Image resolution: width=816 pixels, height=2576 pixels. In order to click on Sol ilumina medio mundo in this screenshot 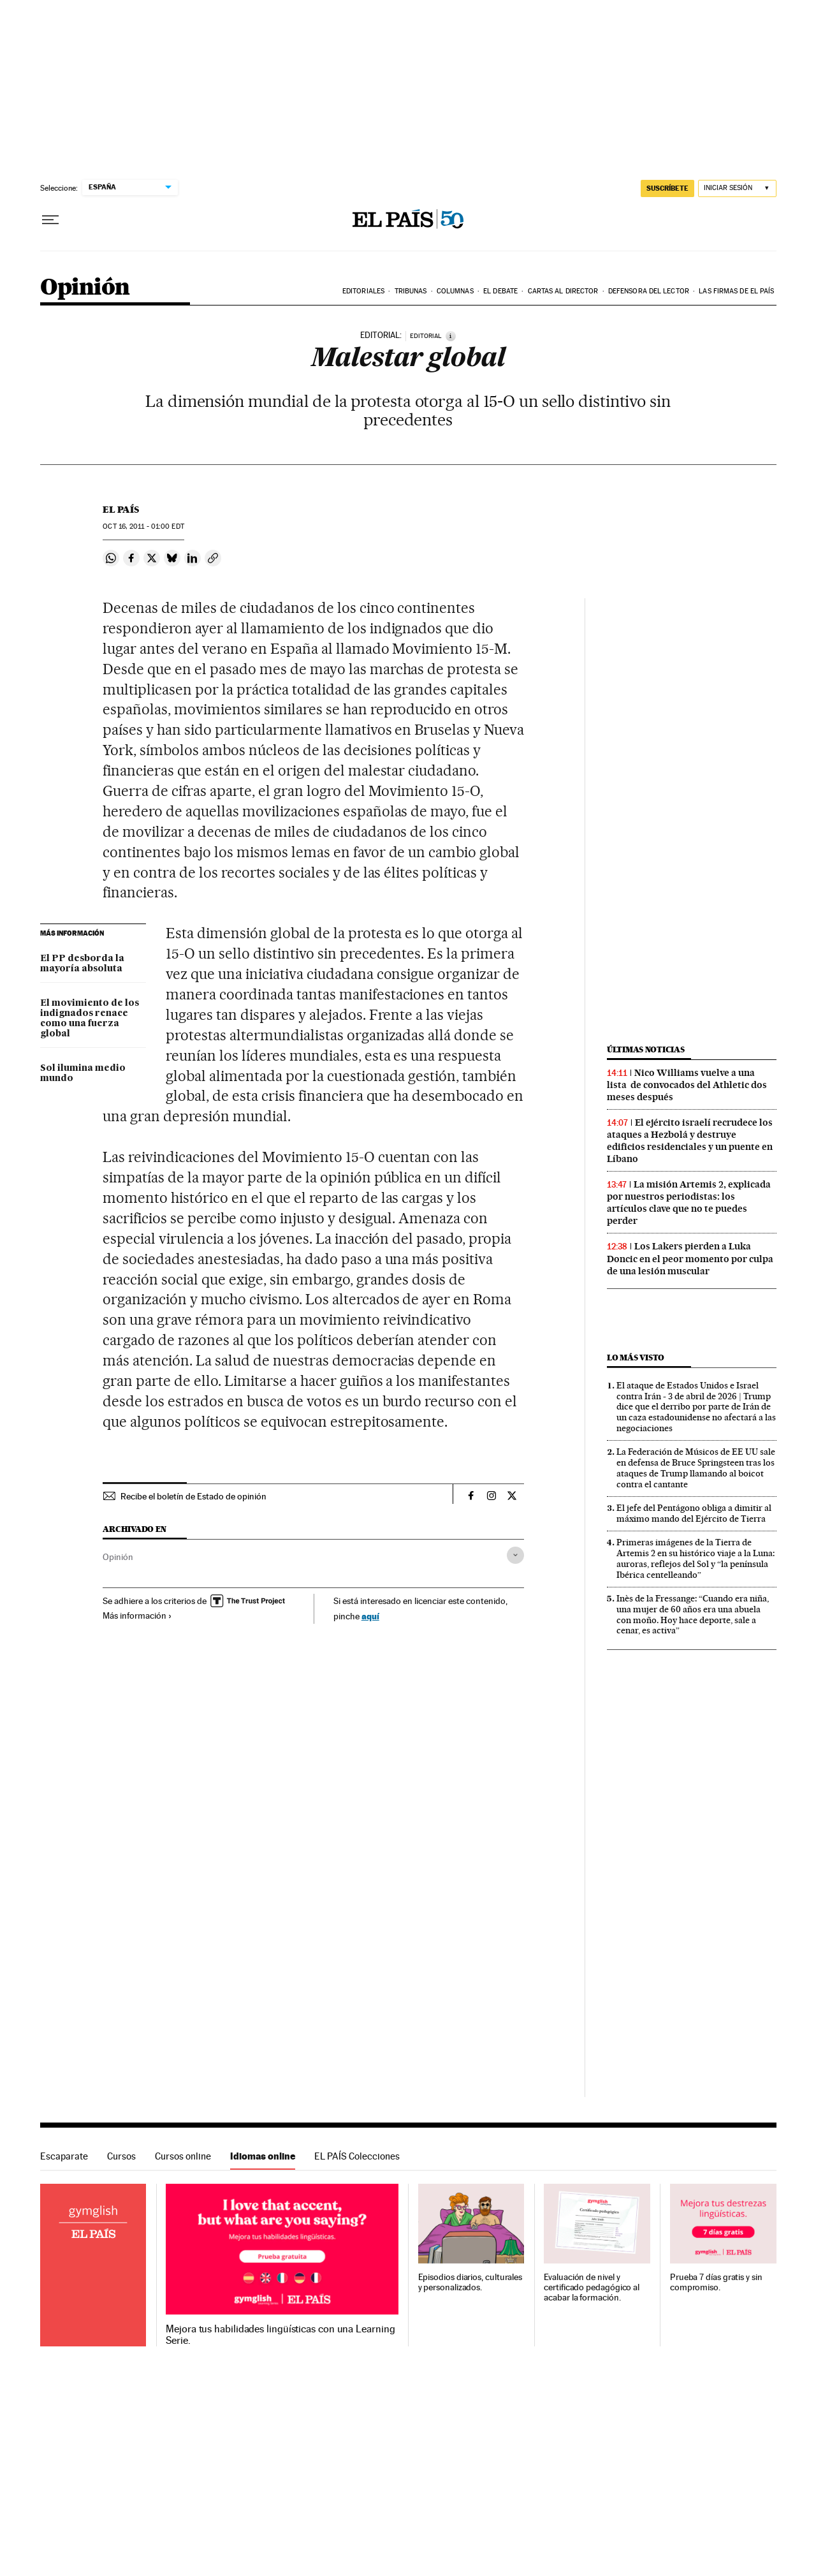, I will do `click(83, 1073)`.